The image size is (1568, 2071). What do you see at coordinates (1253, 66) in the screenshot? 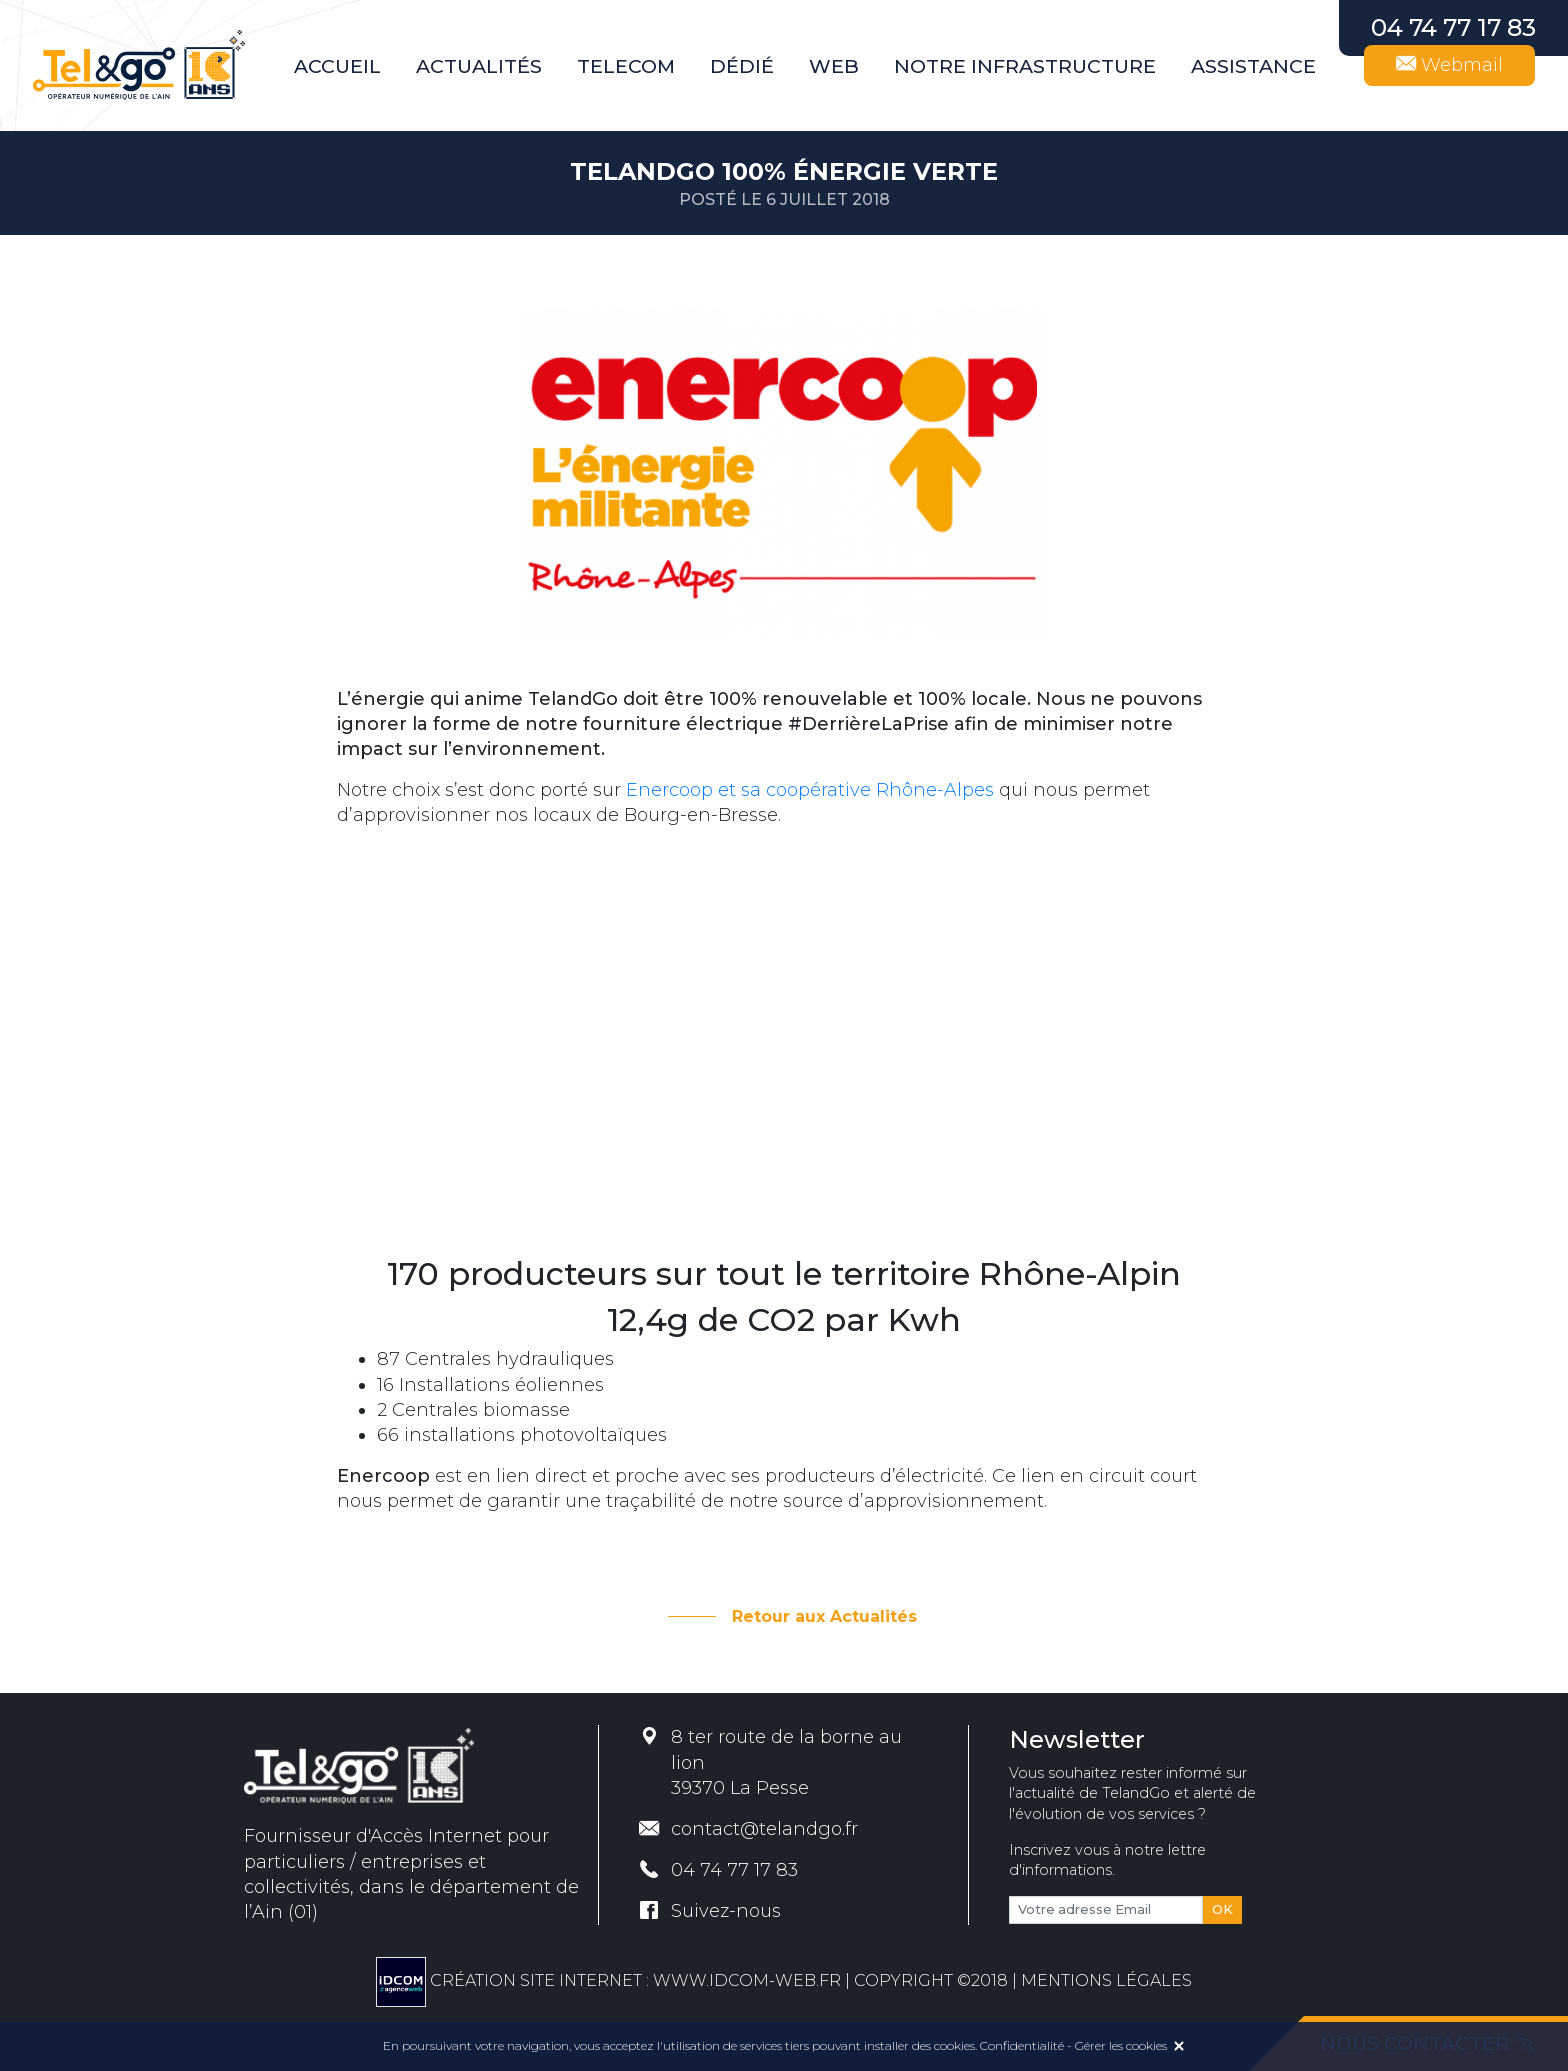
I see `Assistance` at bounding box center [1253, 66].